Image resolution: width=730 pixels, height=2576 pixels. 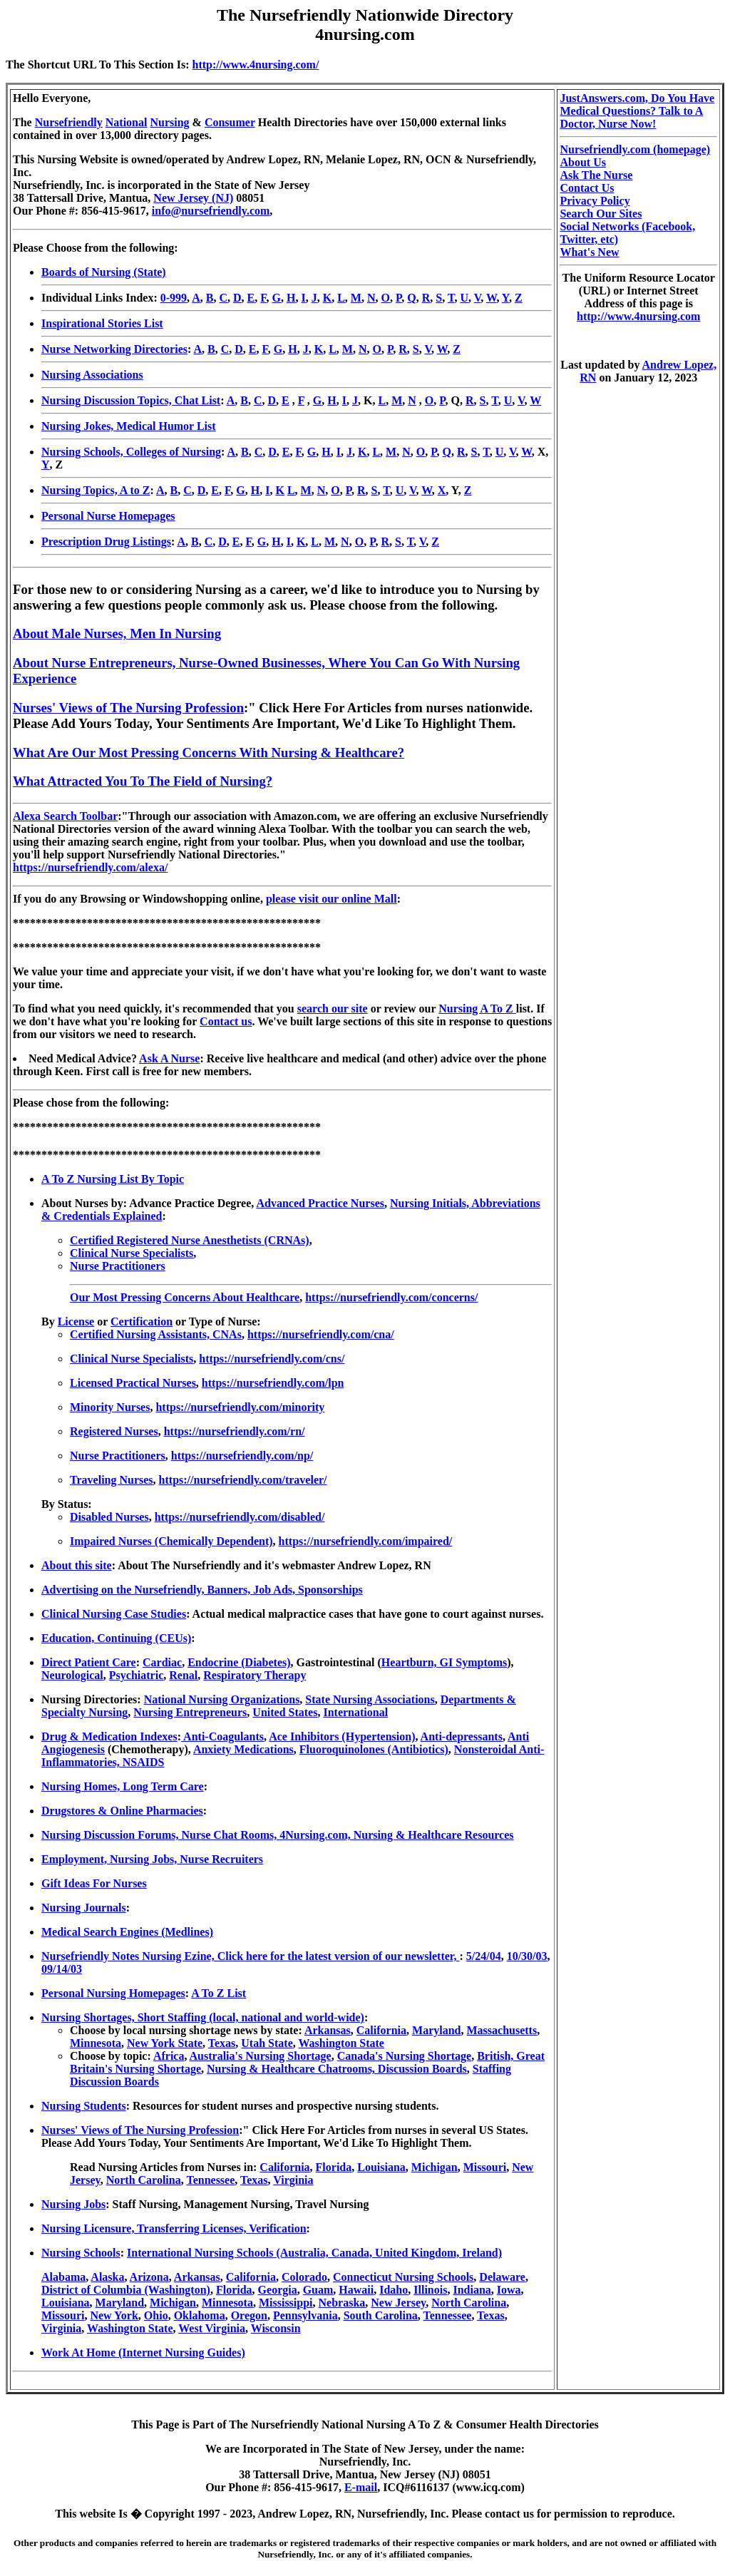 I want to click on What Attracted You To The Field of Nursing?, so click(x=142, y=781).